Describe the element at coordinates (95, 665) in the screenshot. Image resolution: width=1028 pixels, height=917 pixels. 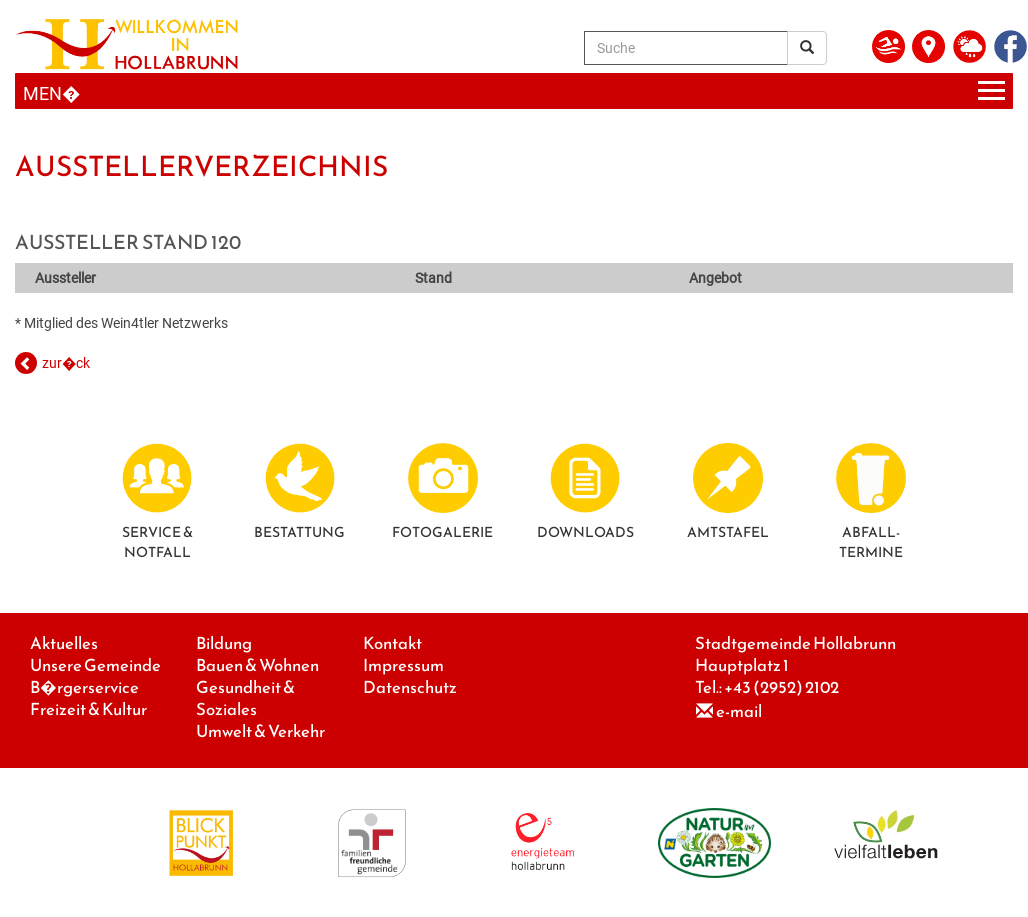
I see `Unsere Gemeinde` at that location.